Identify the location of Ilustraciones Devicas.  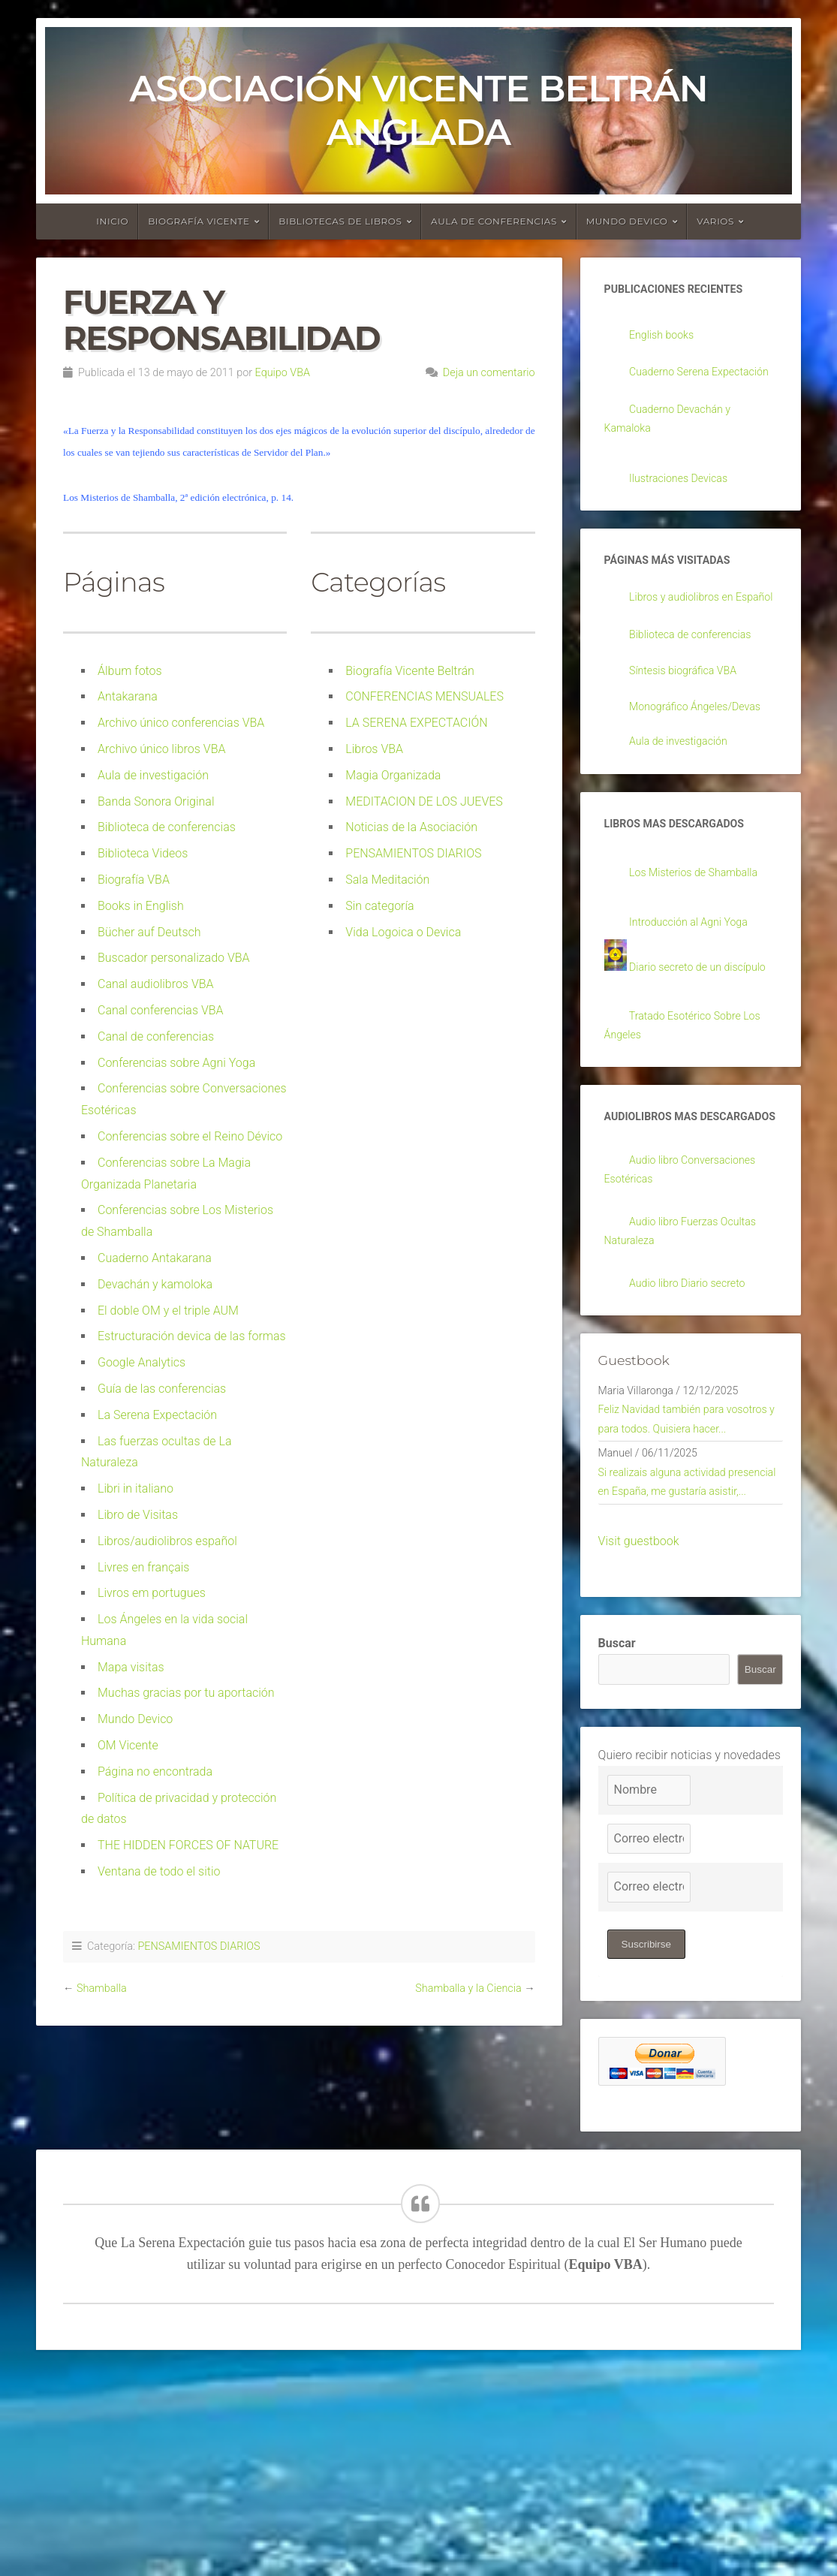
(684, 507).